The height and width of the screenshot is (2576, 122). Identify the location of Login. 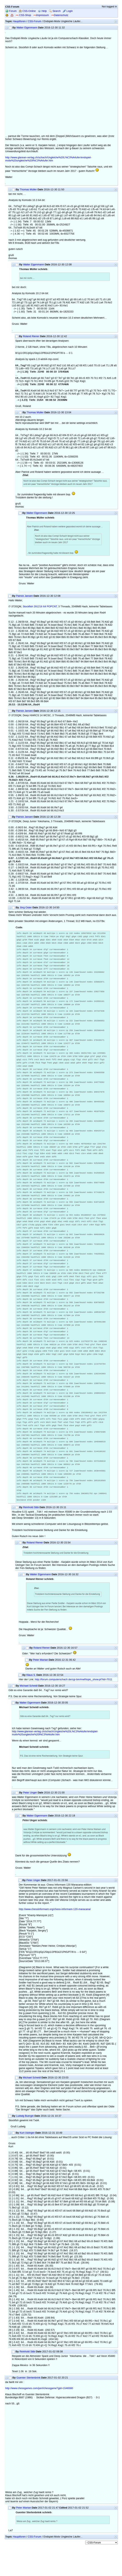
(68, 11).